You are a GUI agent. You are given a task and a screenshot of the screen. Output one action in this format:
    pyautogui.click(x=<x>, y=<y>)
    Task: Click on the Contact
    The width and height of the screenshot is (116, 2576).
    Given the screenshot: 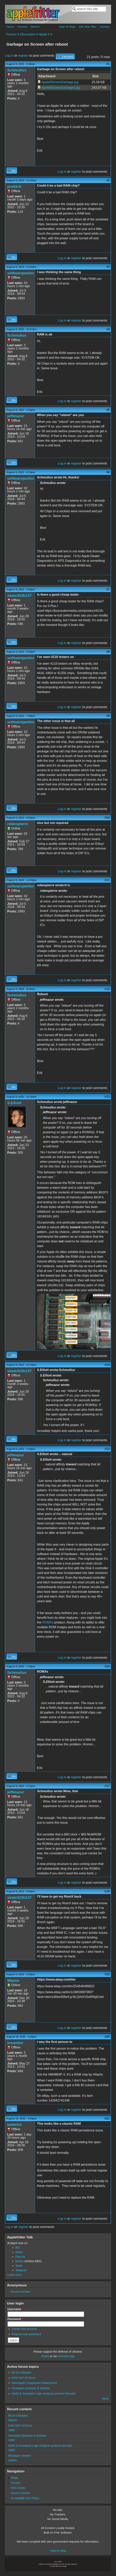 What is the action you would take?
    pyautogui.click(x=105, y=26)
    